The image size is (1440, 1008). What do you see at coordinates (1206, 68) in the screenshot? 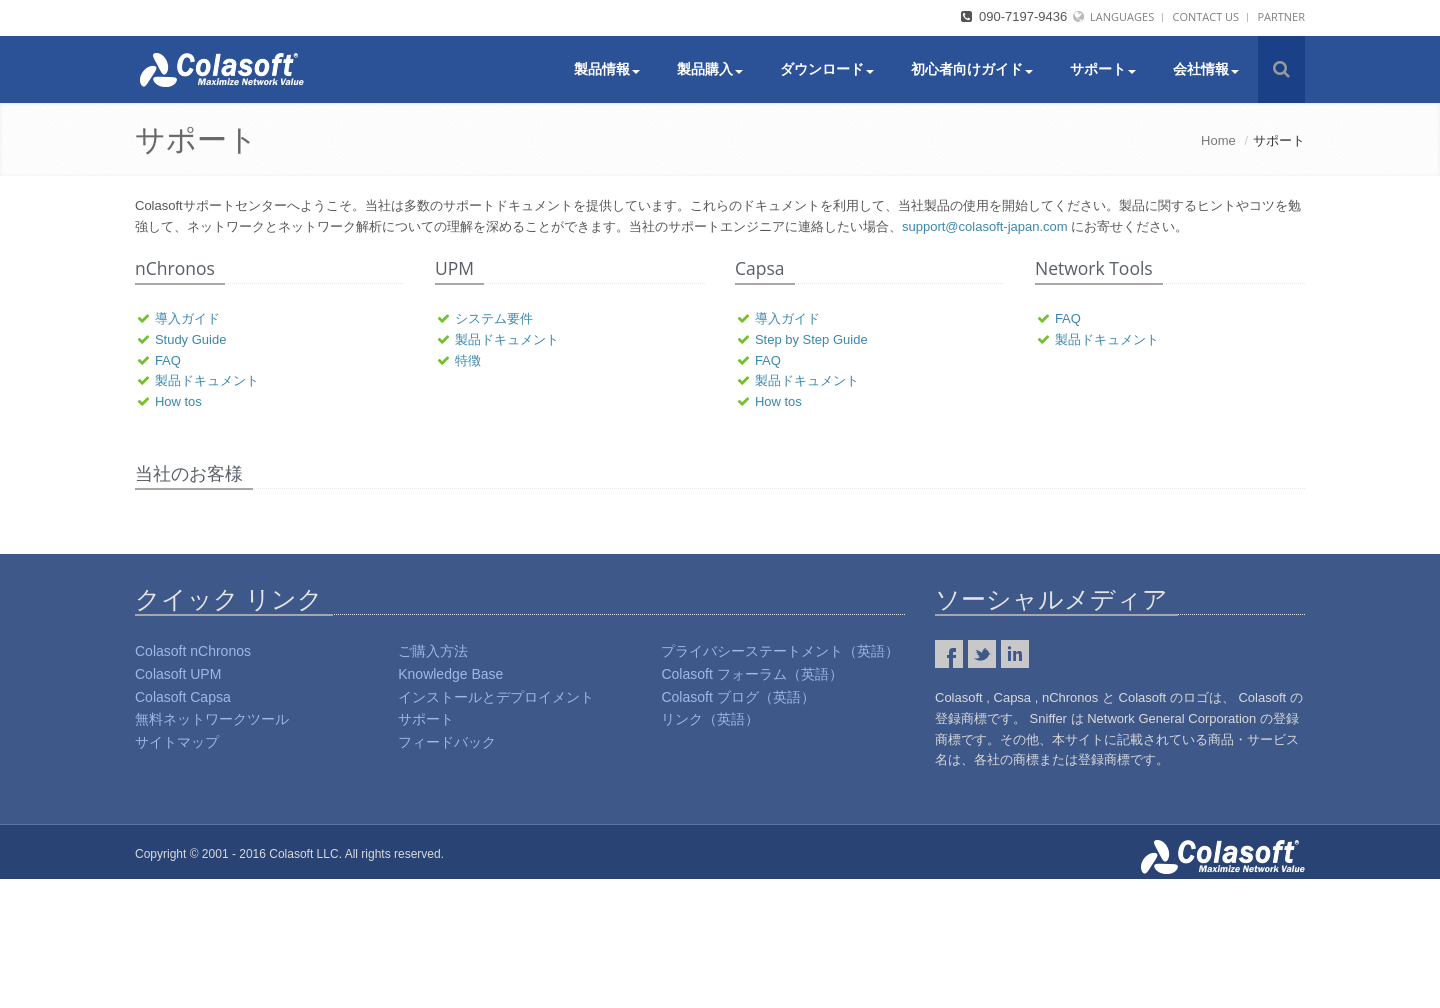
I see `会社情報` at bounding box center [1206, 68].